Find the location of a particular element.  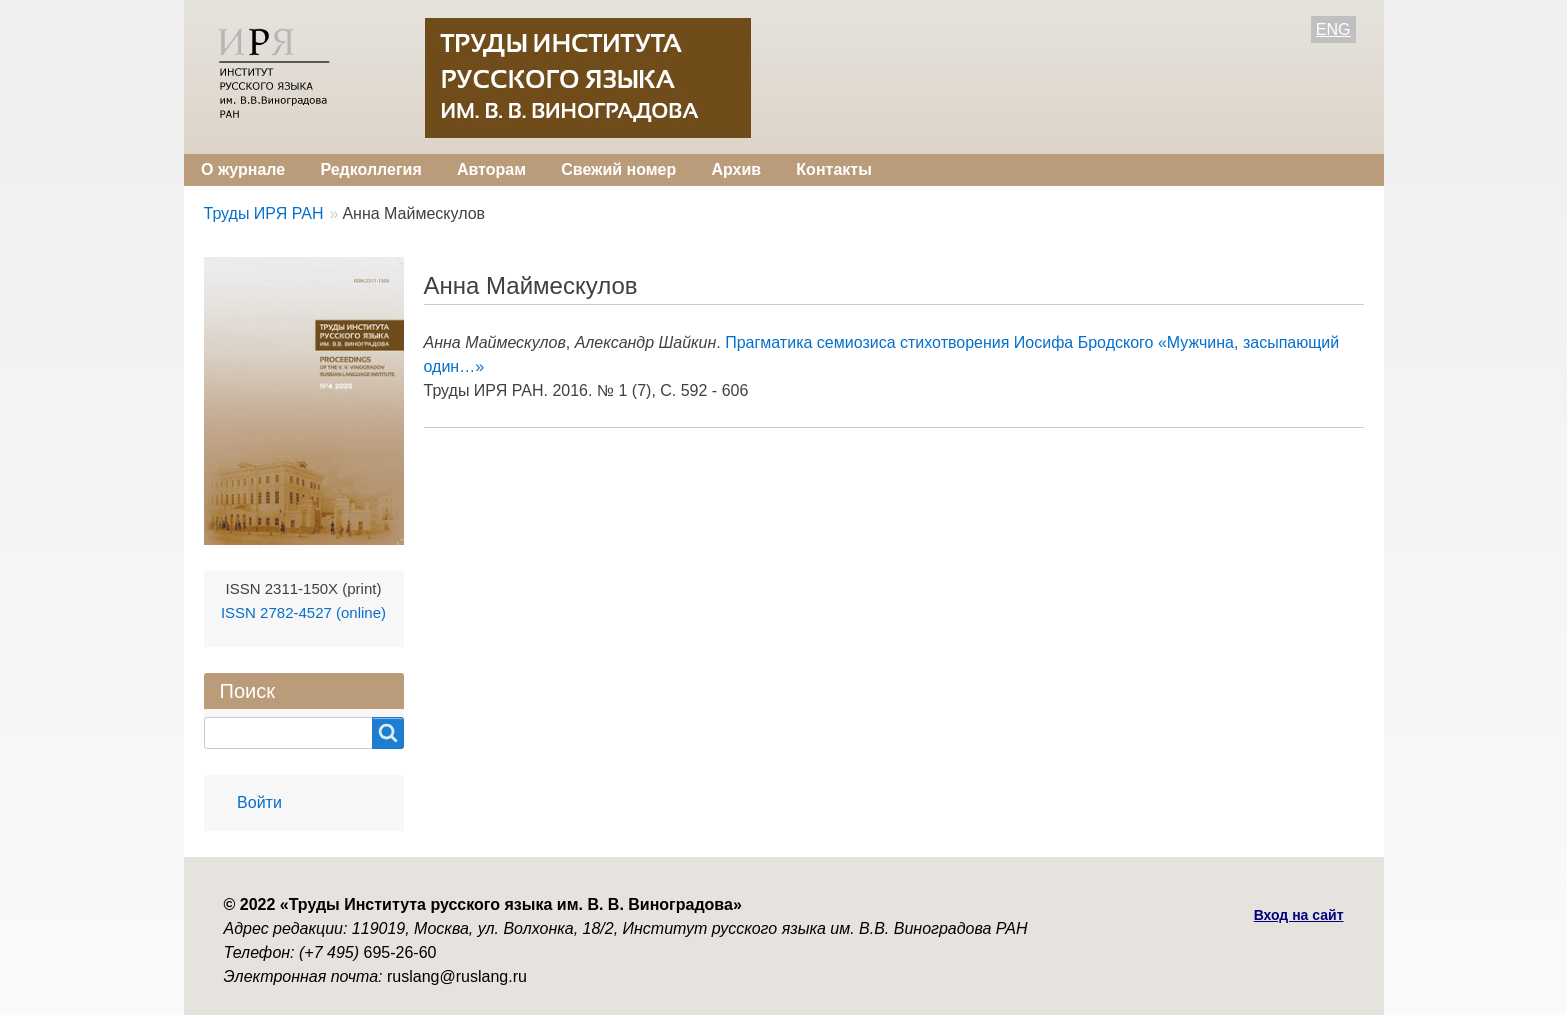

Авторам is located at coordinates (491, 169).